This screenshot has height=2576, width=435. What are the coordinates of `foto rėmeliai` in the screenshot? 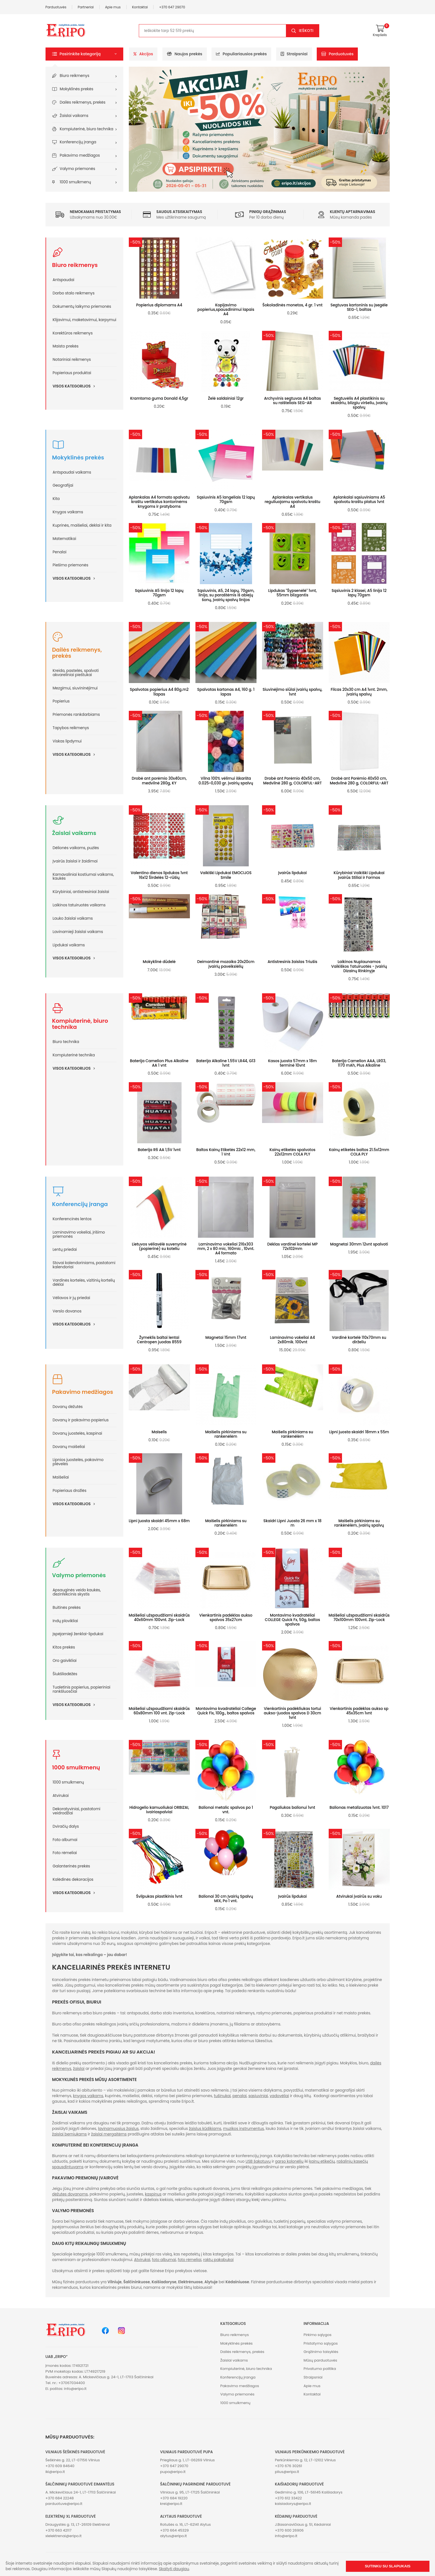 It's located at (189, 2259).